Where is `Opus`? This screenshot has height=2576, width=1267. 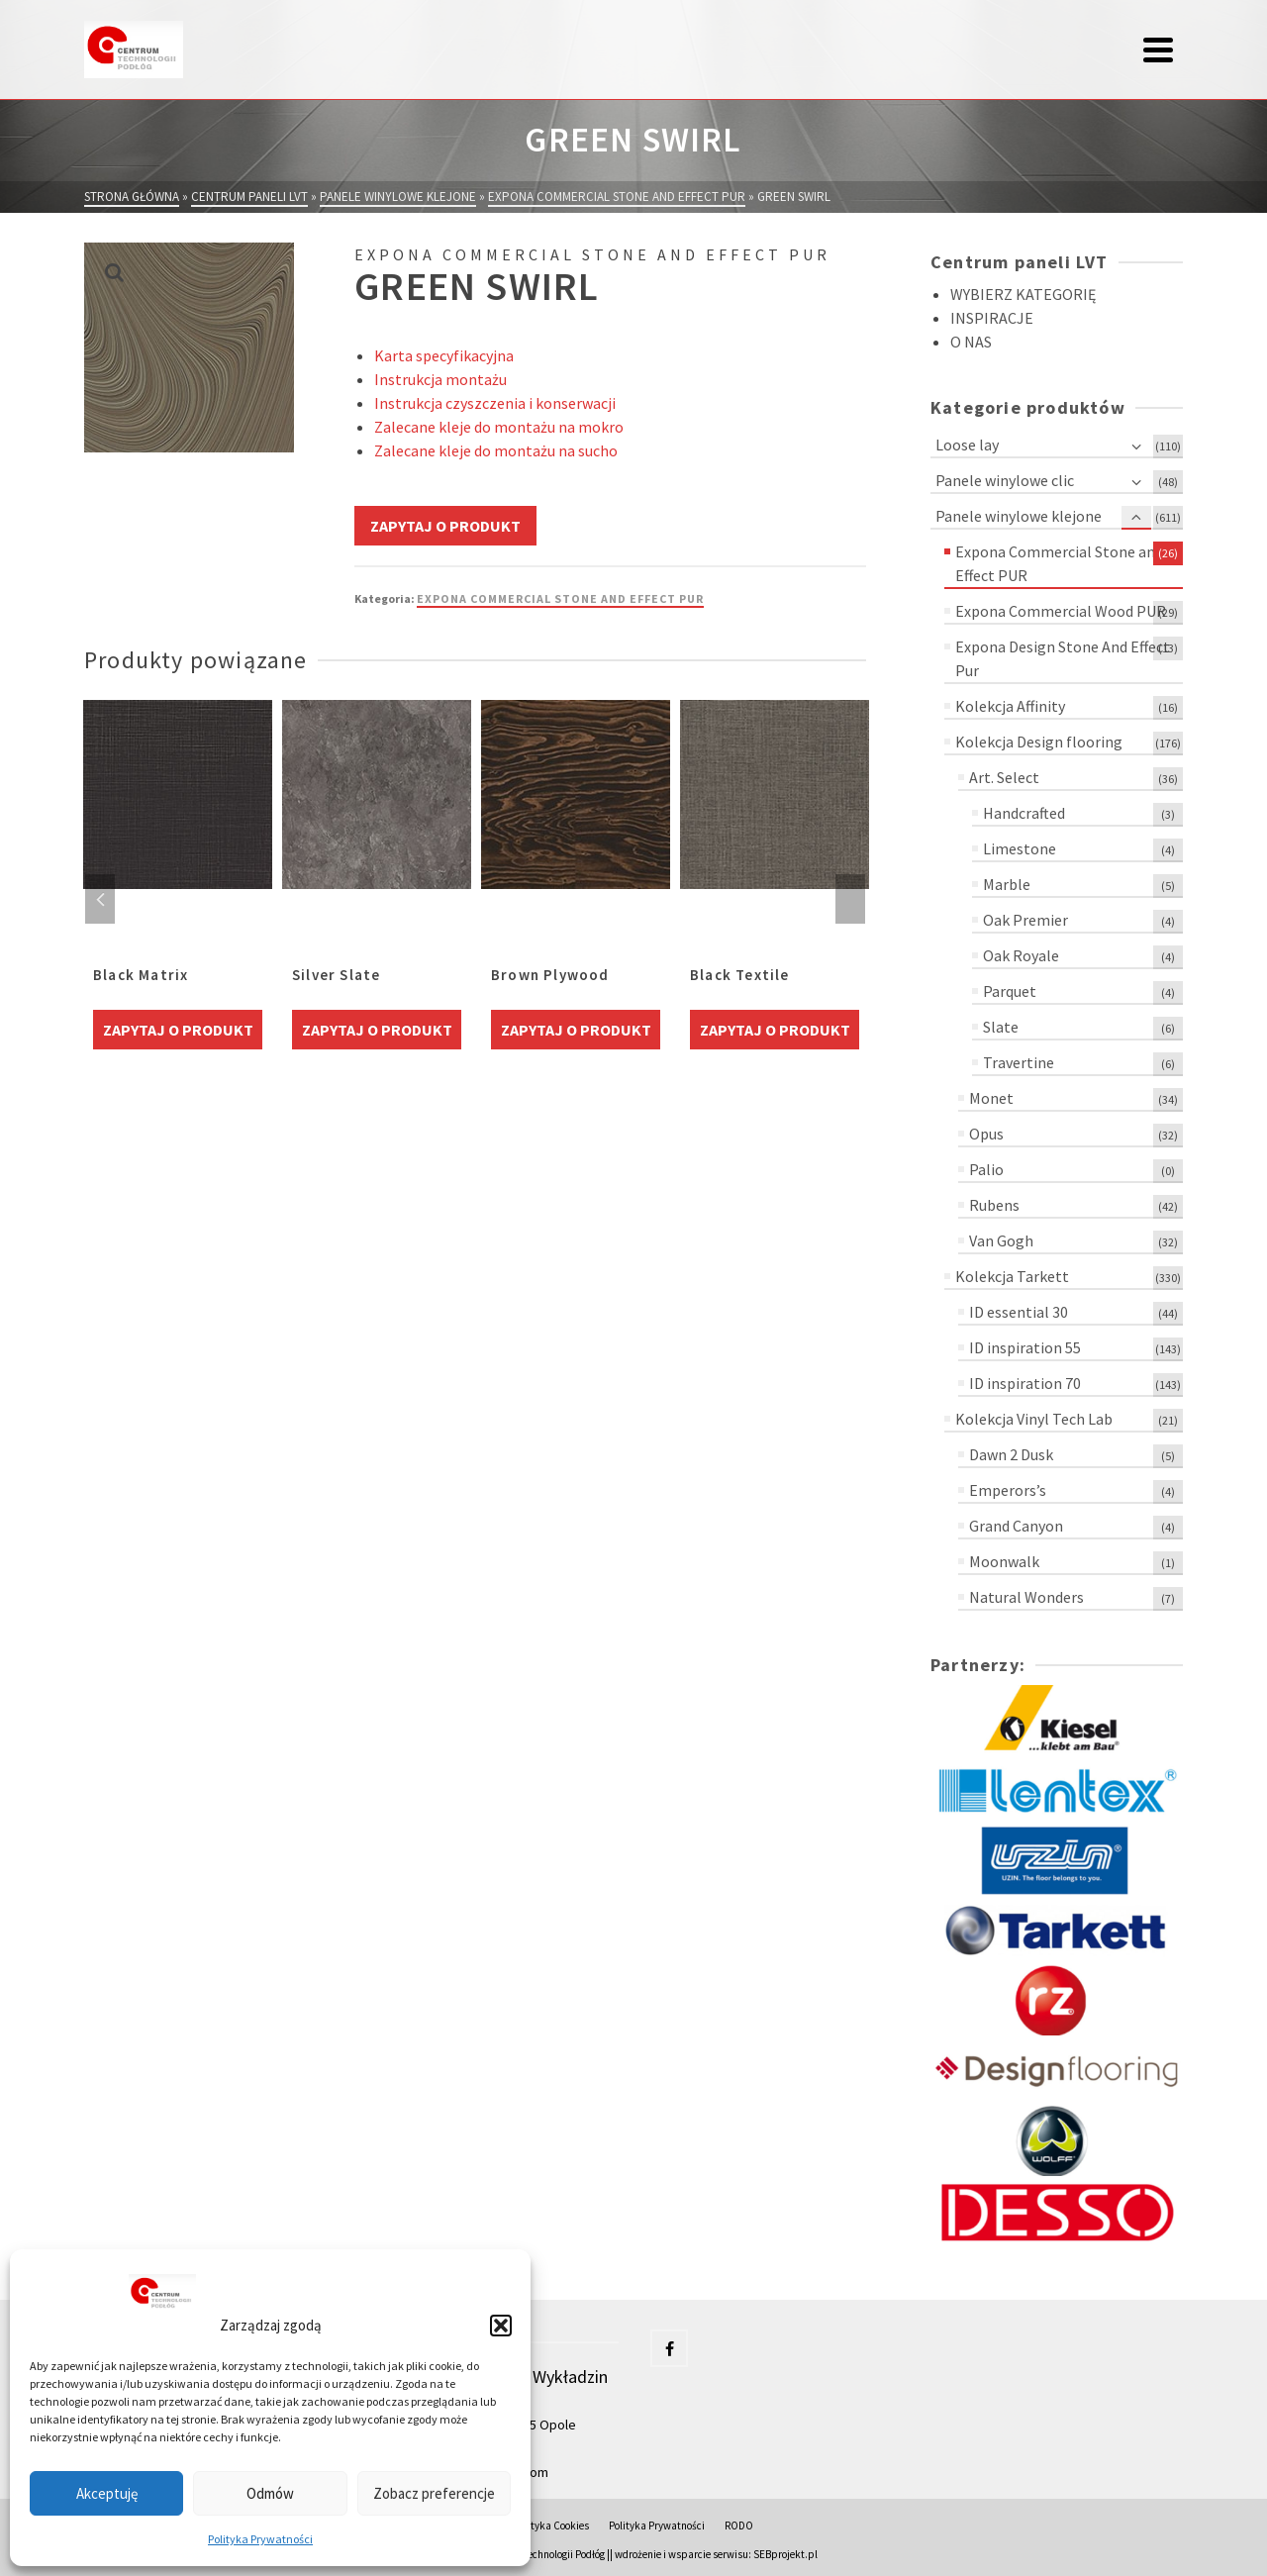
Opus is located at coordinates (986, 1133).